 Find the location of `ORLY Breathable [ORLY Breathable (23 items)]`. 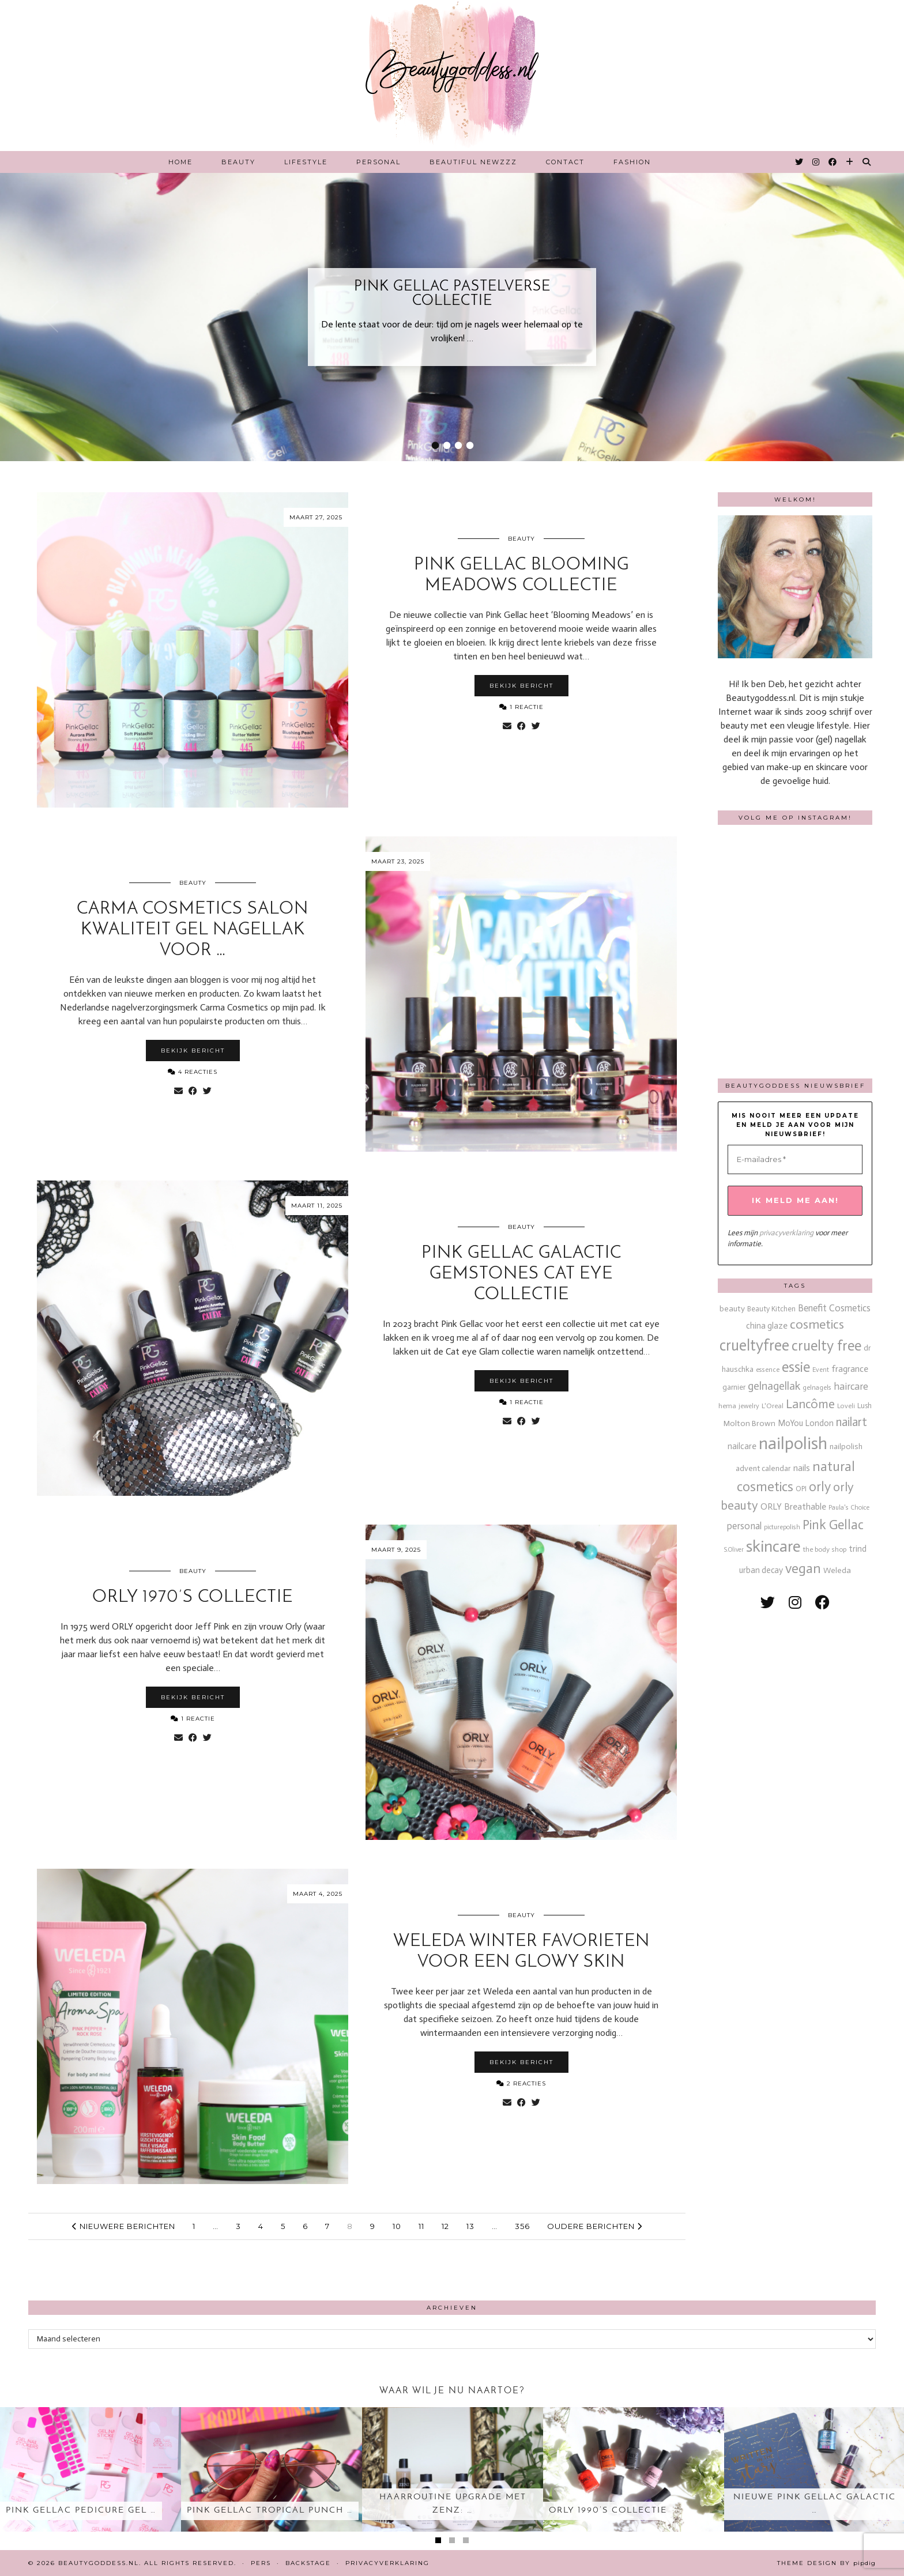

ORLY Breathable [ORLY Breathable (23 items)] is located at coordinates (793, 1506).